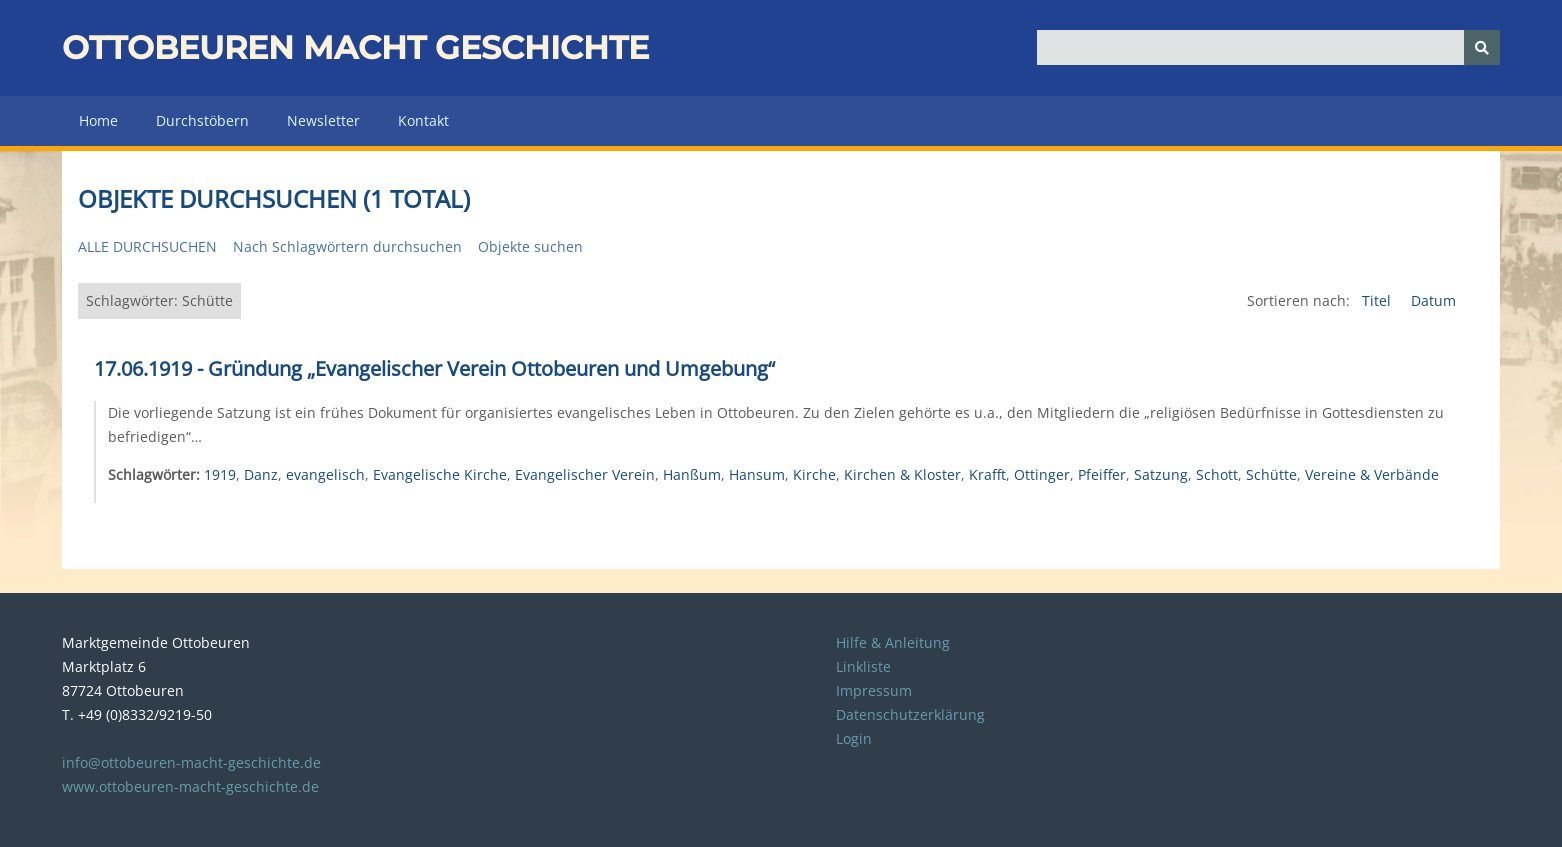 The width and height of the screenshot is (1562, 847). Describe the element at coordinates (98, 120) in the screenshot. I see `Home` at that location.